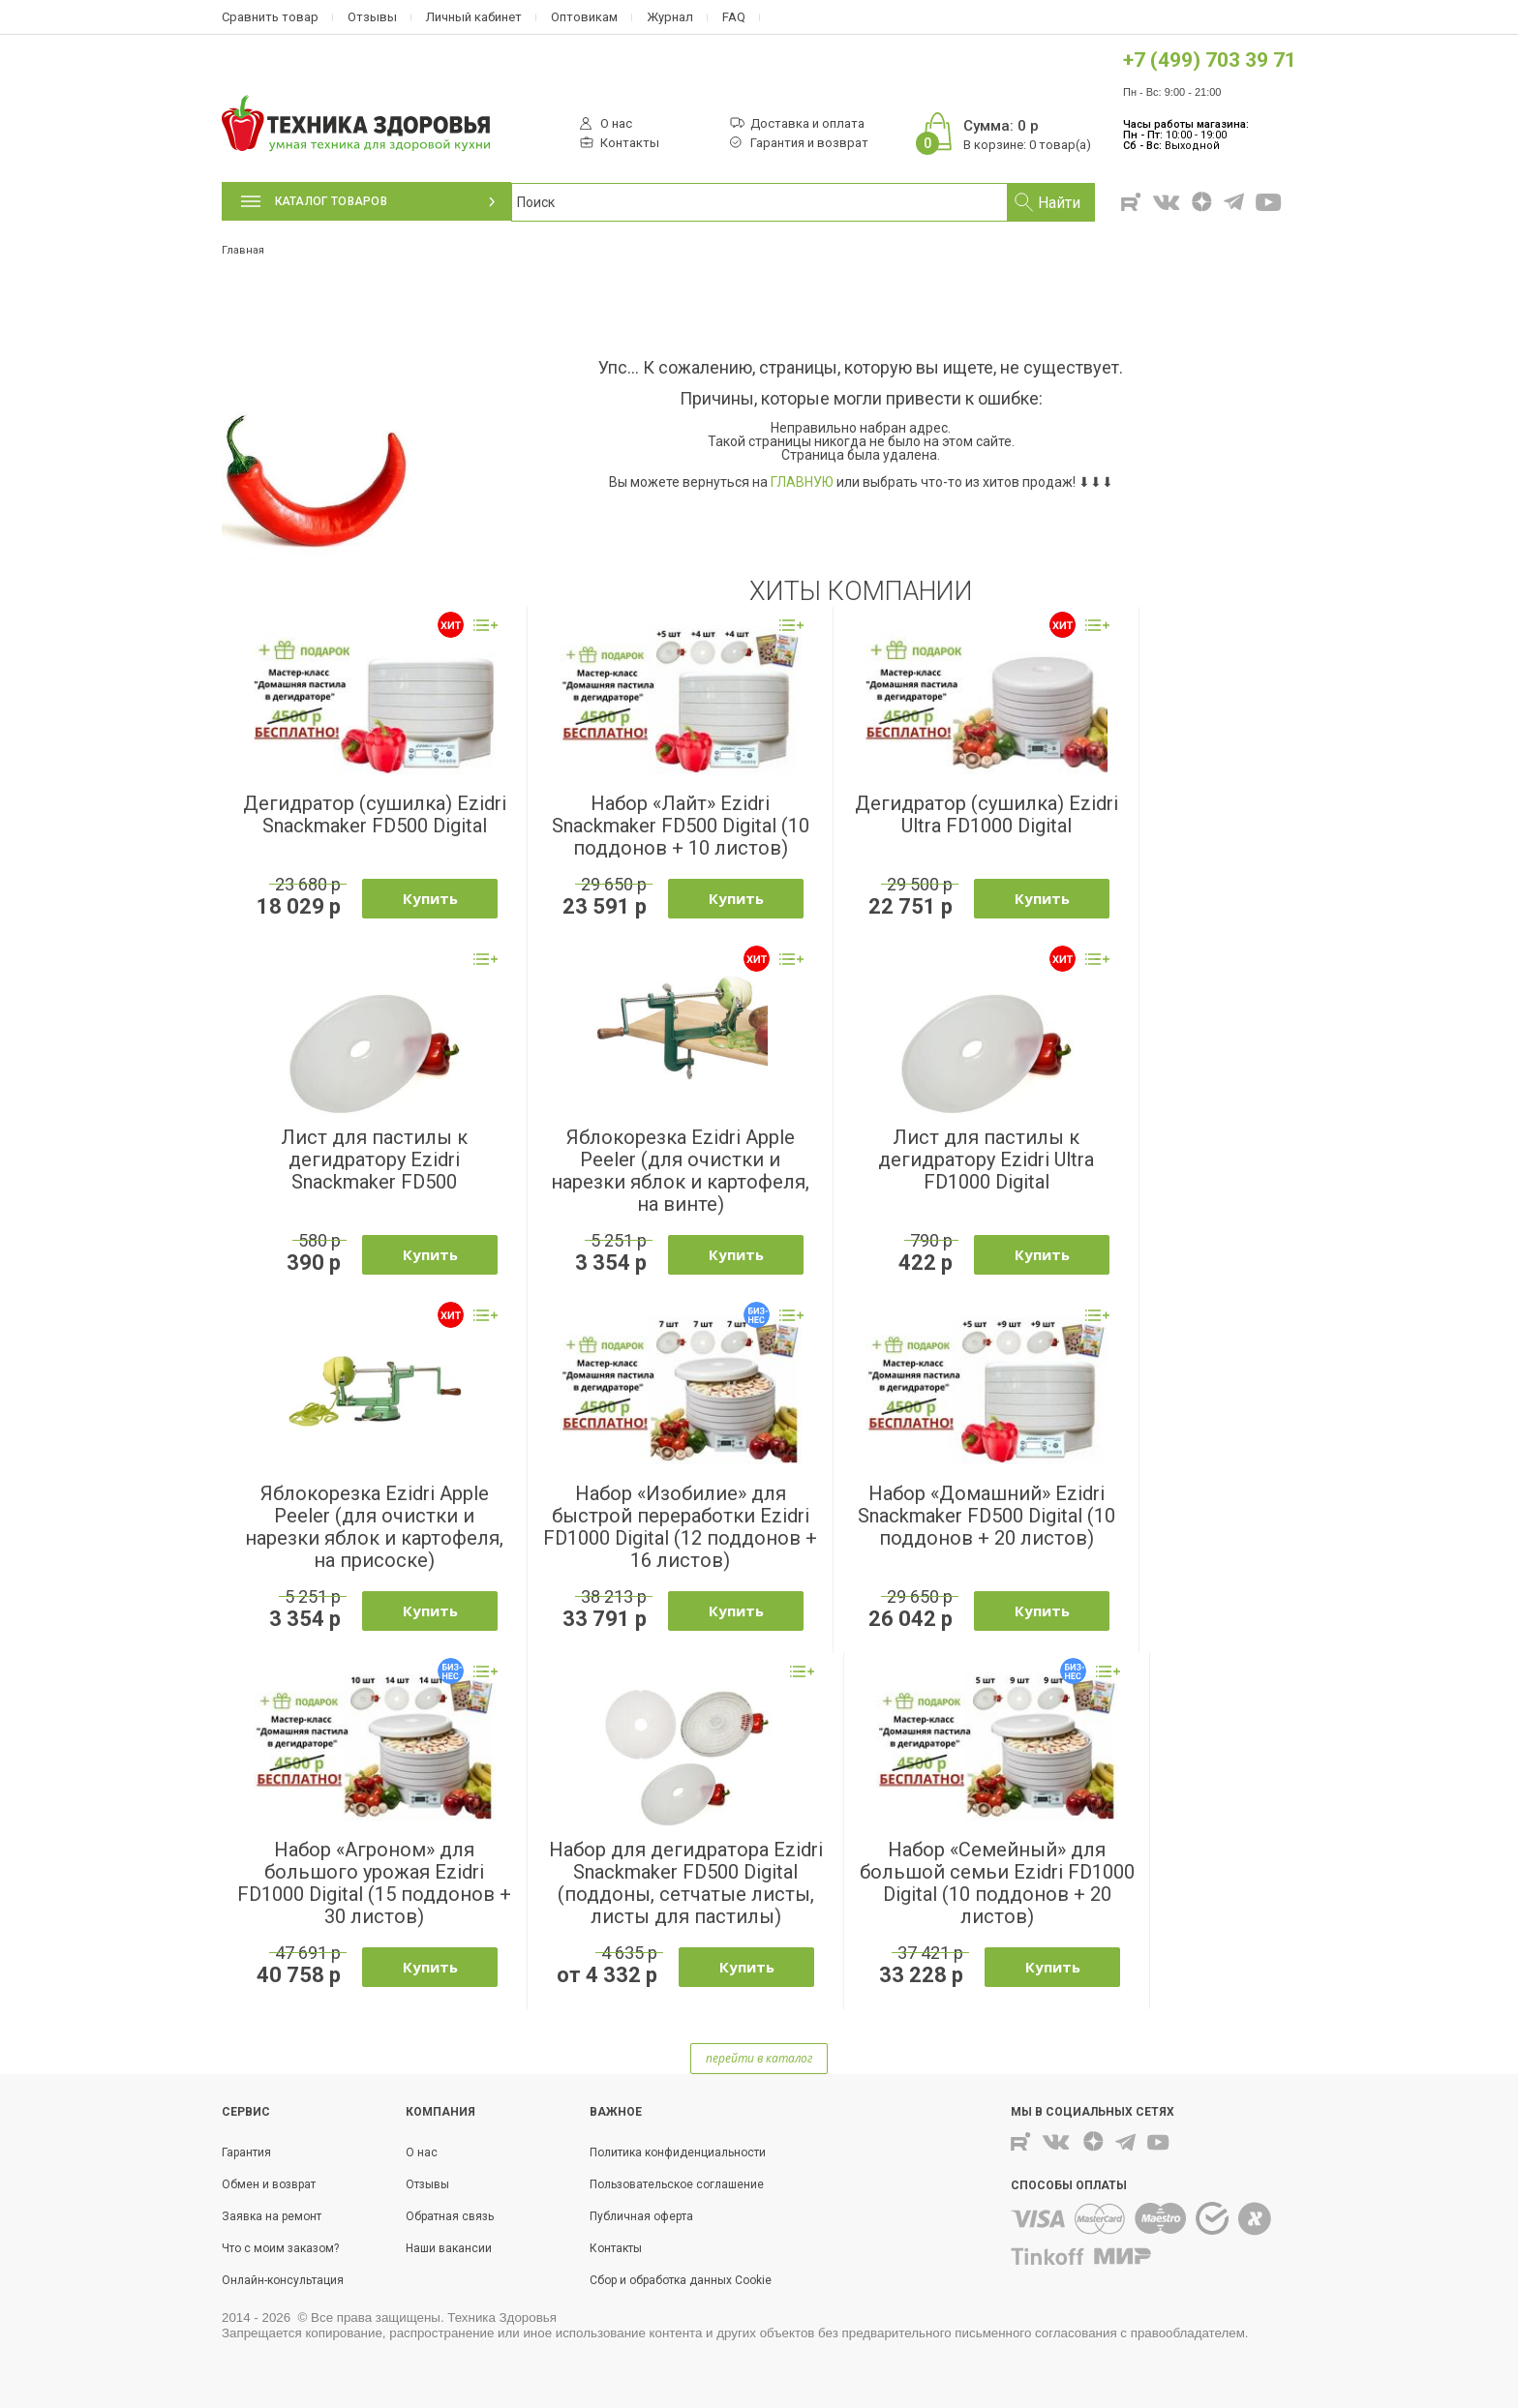 Image resolution: width=1518 pixels, height=2408 pixels. What do you see at coordinates (269, 2184) in the screenshot?
I see `Обмен и возврат` at bounding box center [269, 2184].